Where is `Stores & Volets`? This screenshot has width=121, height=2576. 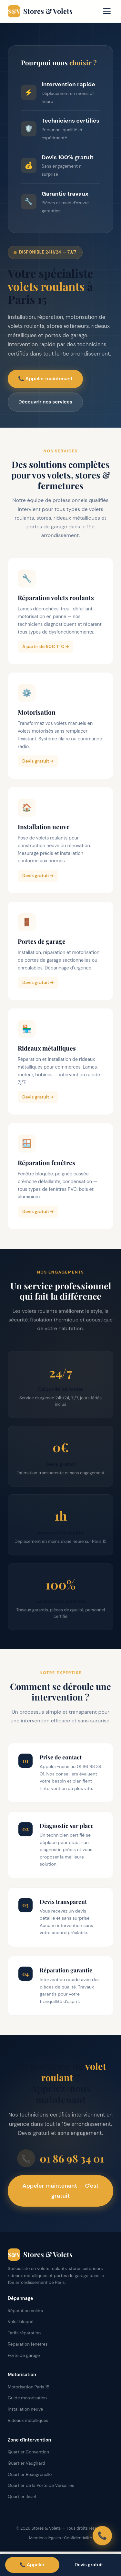 Stores & Volets is located at coordinates (40, 11).